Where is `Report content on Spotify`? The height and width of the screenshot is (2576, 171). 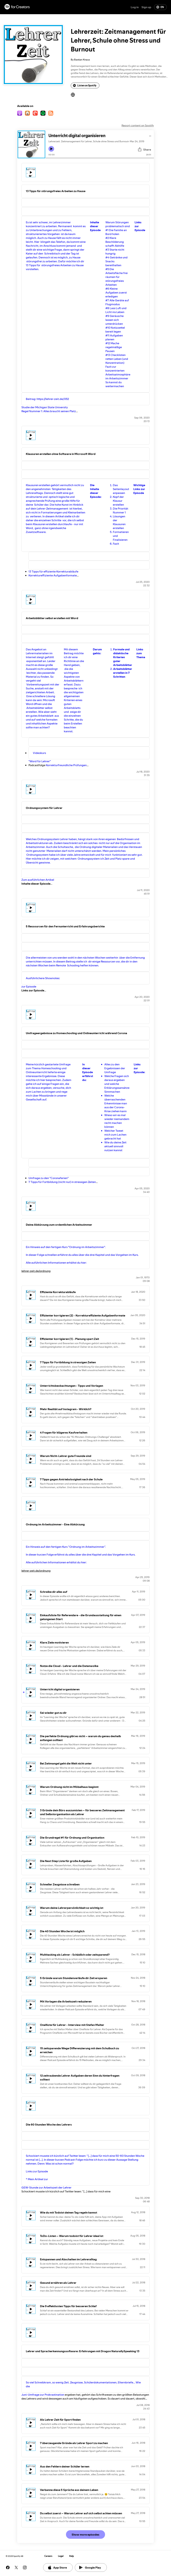
Report content on Spotify is located at coordinates (137, 125).